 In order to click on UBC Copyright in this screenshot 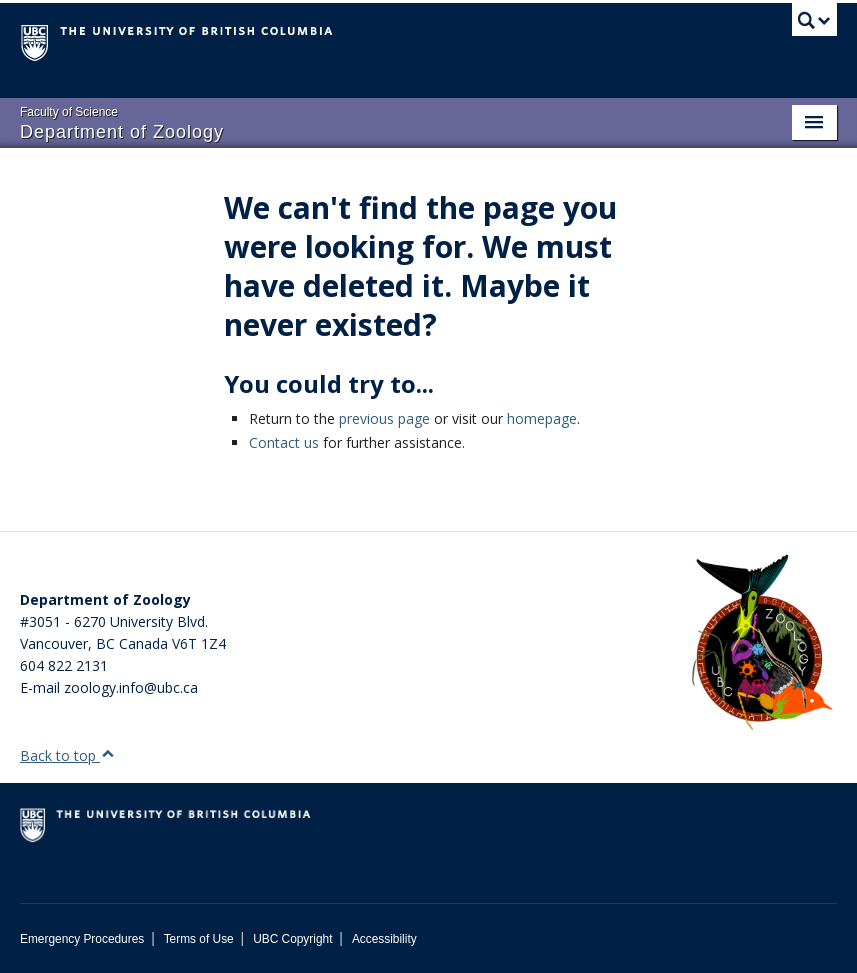, I will do `click(292, 939)`.